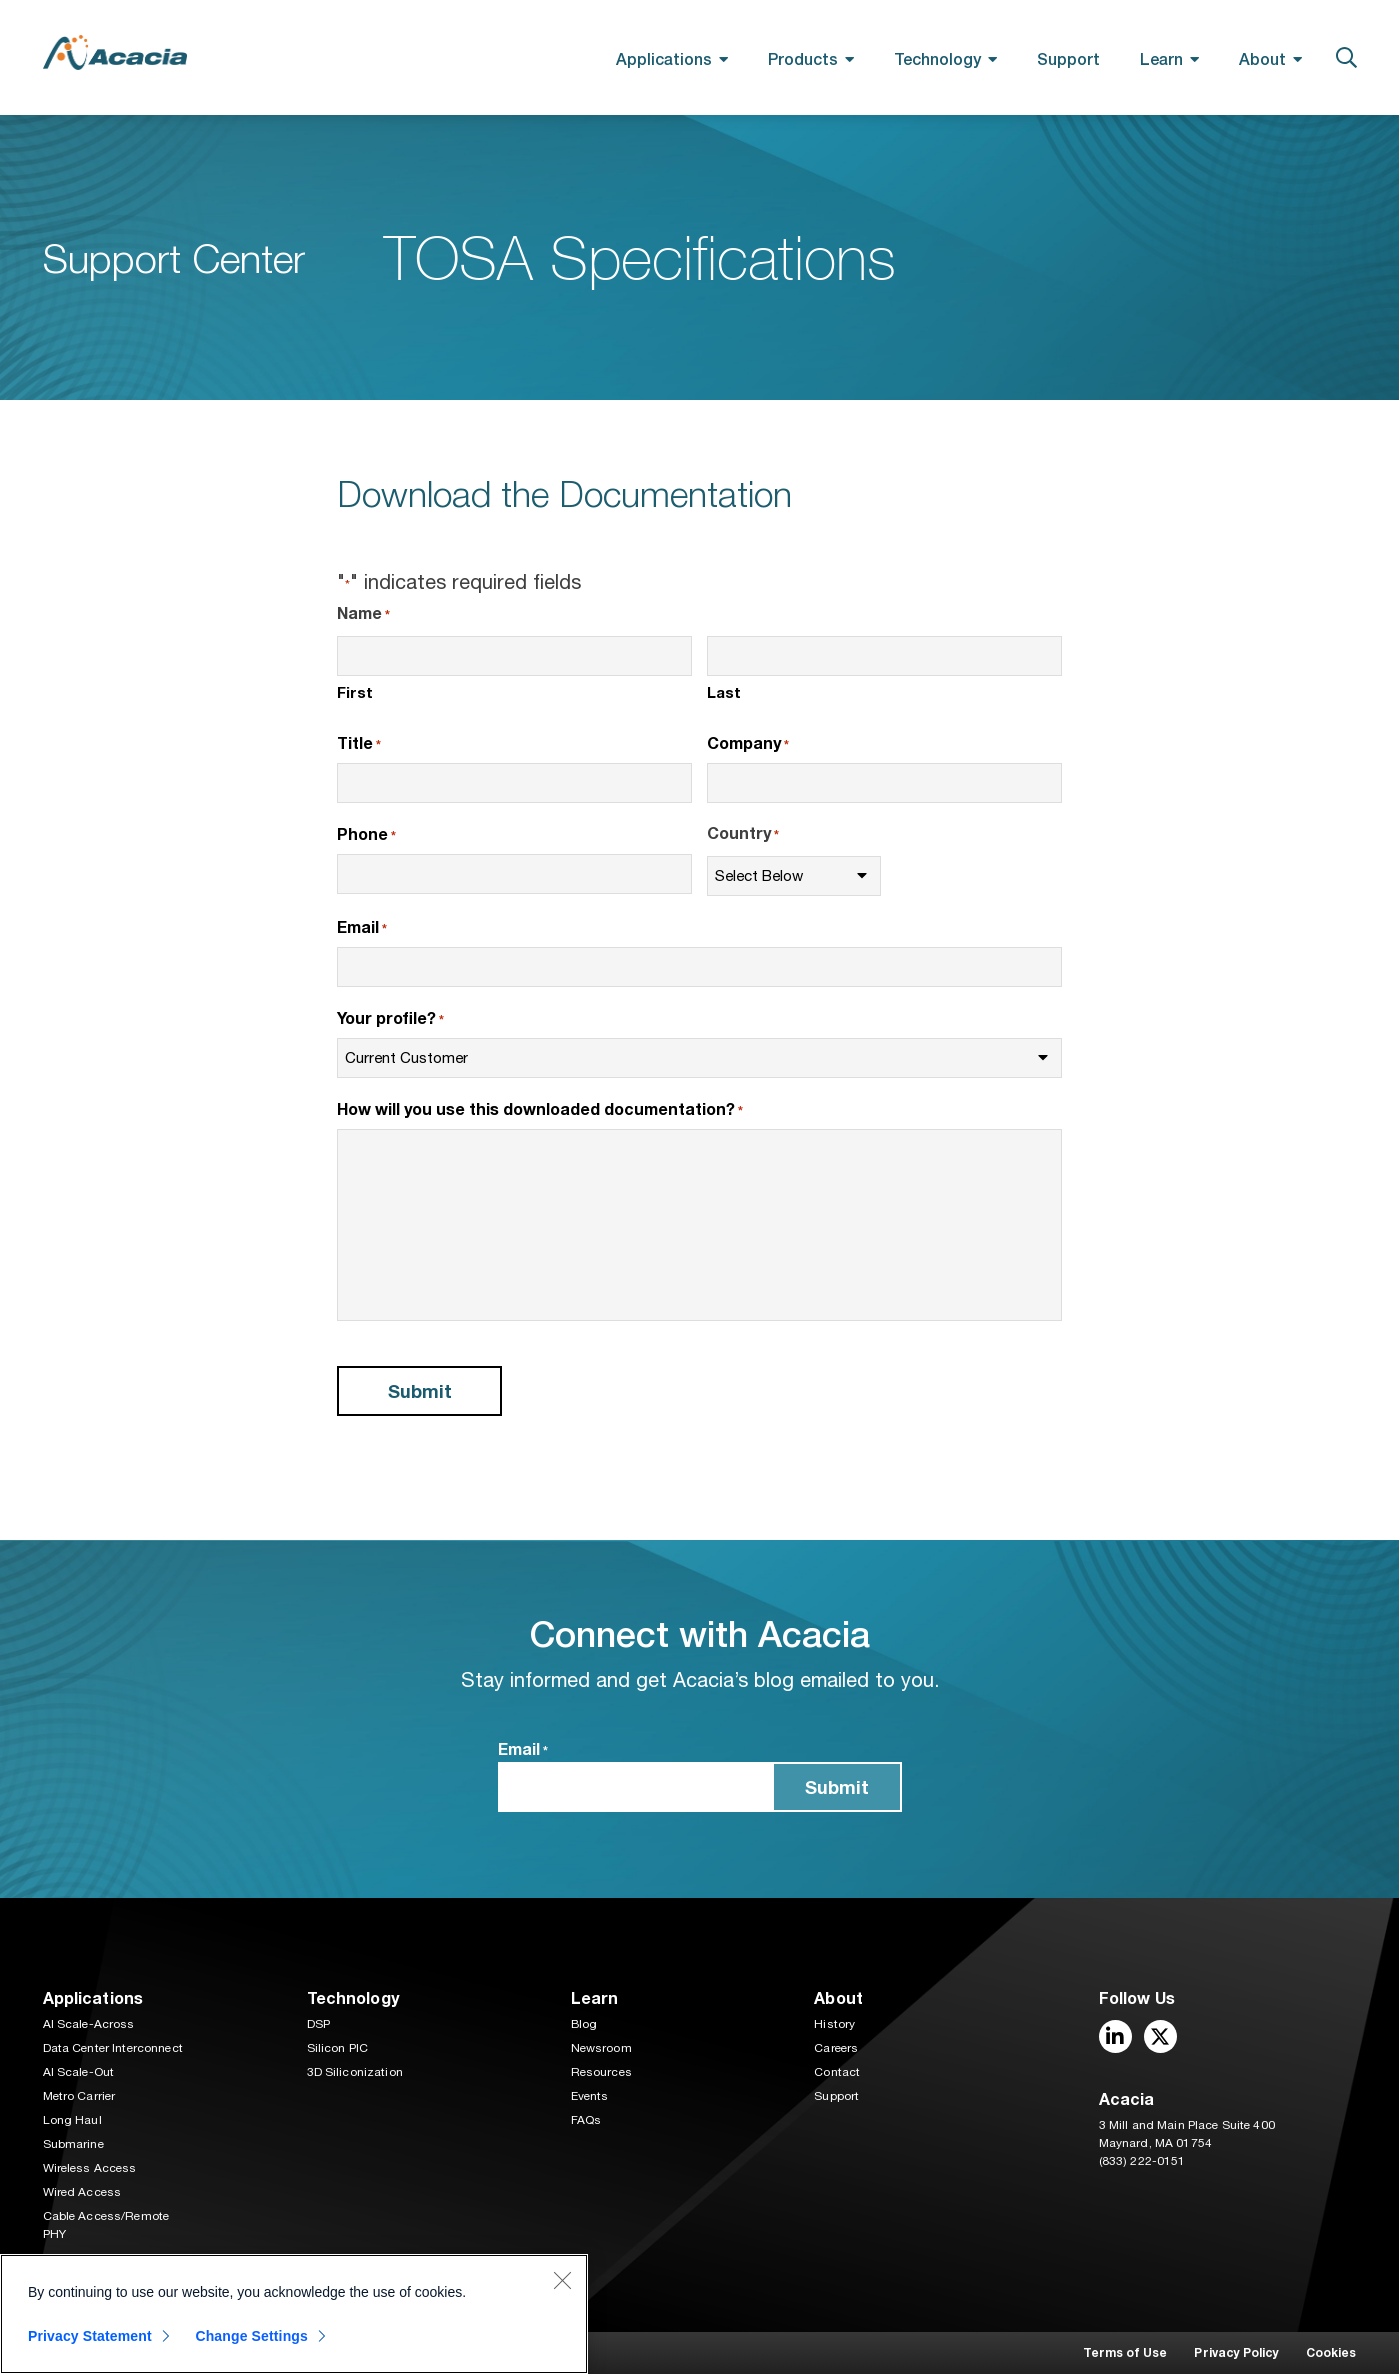  What do you see at coordinates (72, 2120) in the screenshot?
I see `Long Haul` at bounding box center [72, 2120].